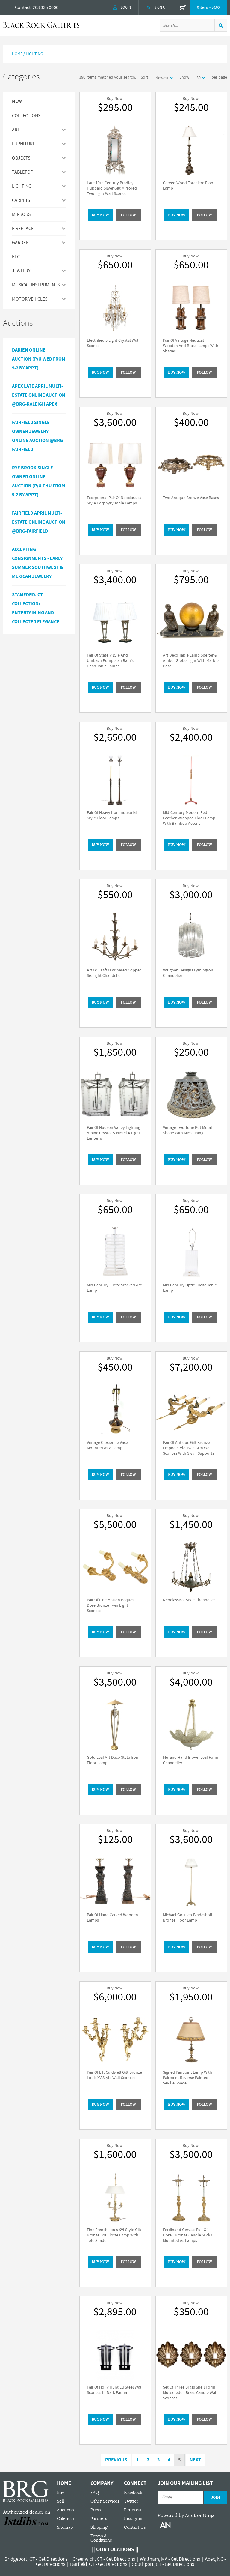 The image size is (230, 2576). Describe the element at coordinates (95, 2509) in the screenshot. I see `Press` at that location.